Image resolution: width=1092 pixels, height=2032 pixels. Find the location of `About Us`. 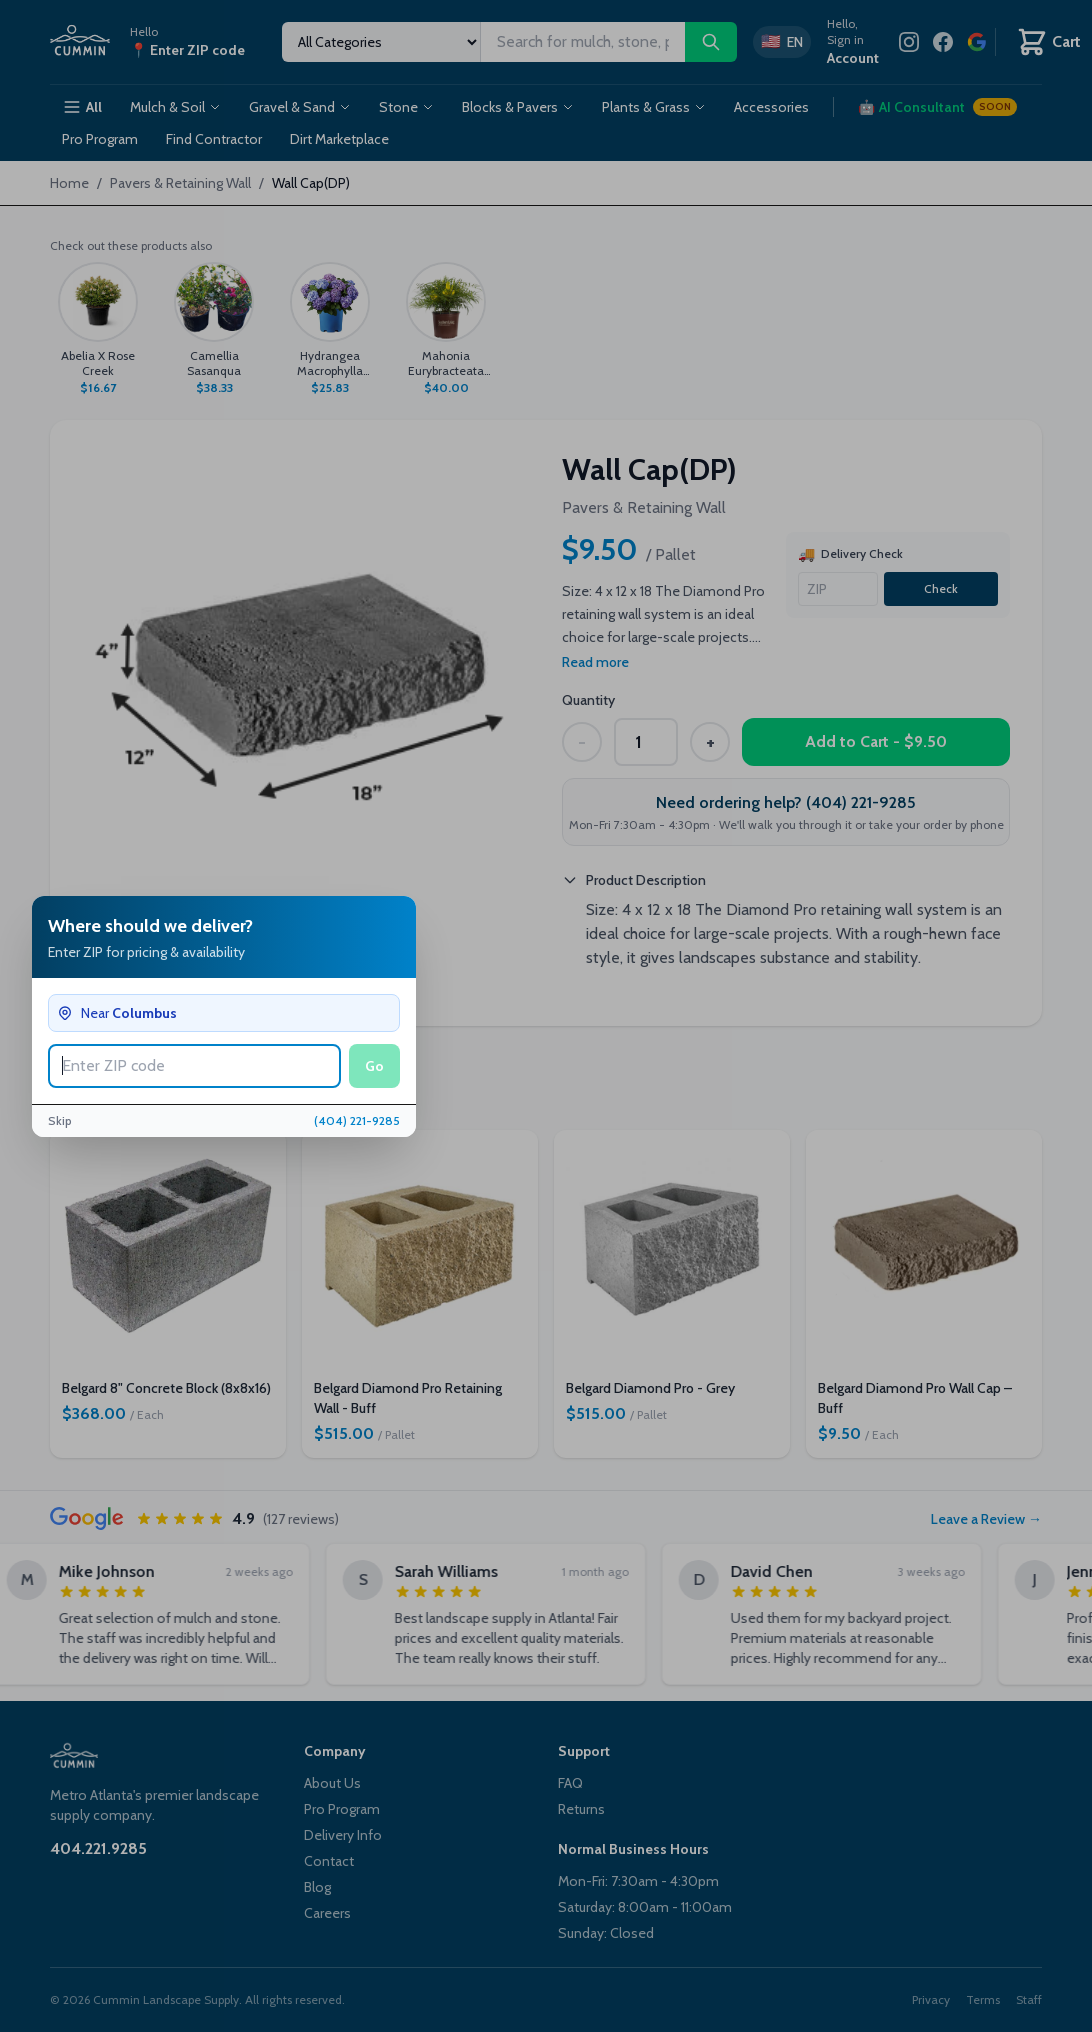

About Us is located at coordinates (332, 1783).